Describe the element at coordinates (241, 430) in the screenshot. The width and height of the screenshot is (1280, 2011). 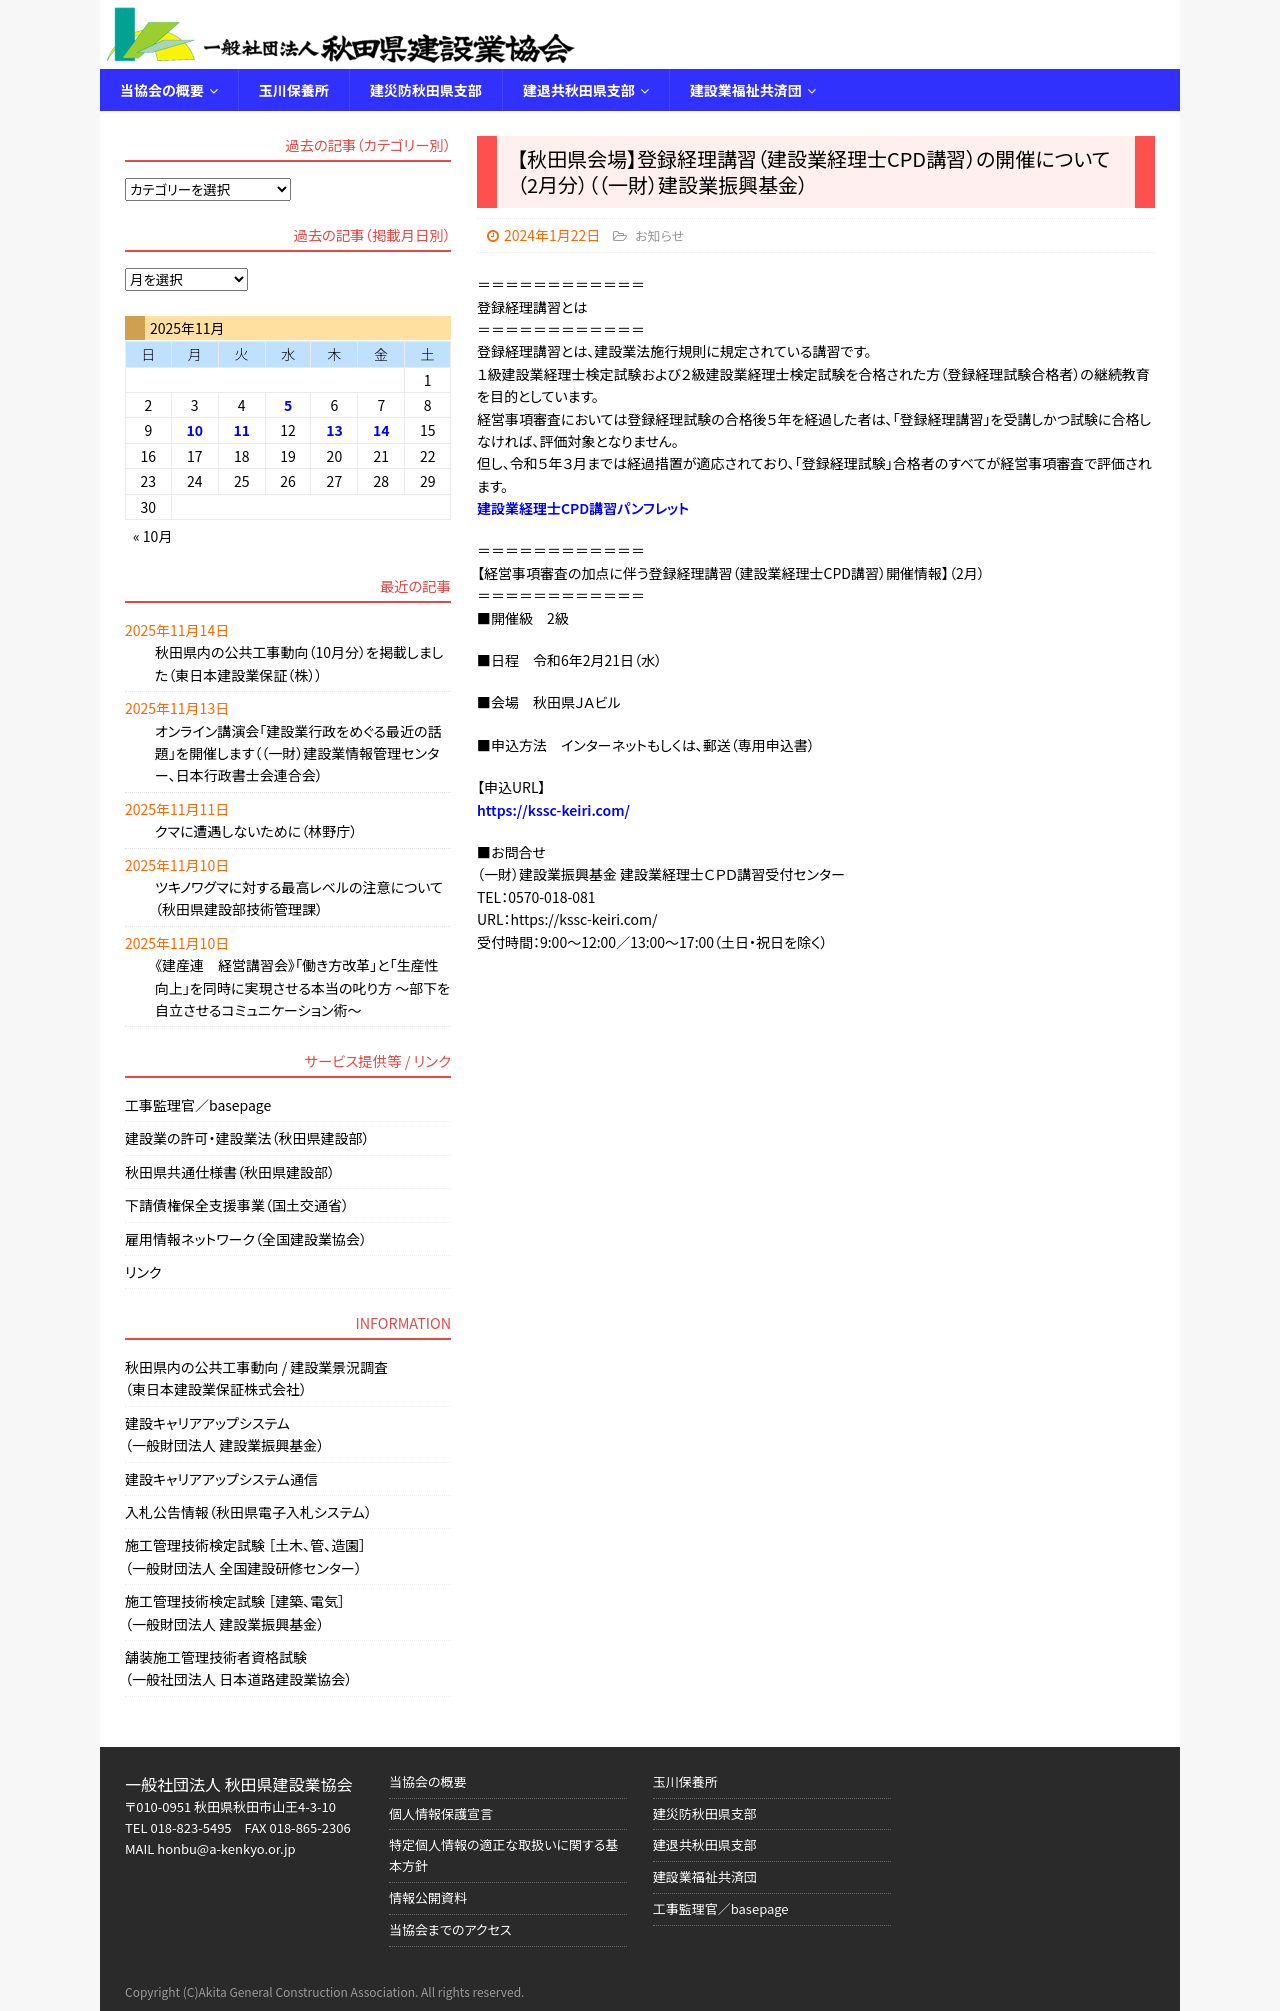
I see `11 [2025年11月11日 に投稿を公開]` at that location.